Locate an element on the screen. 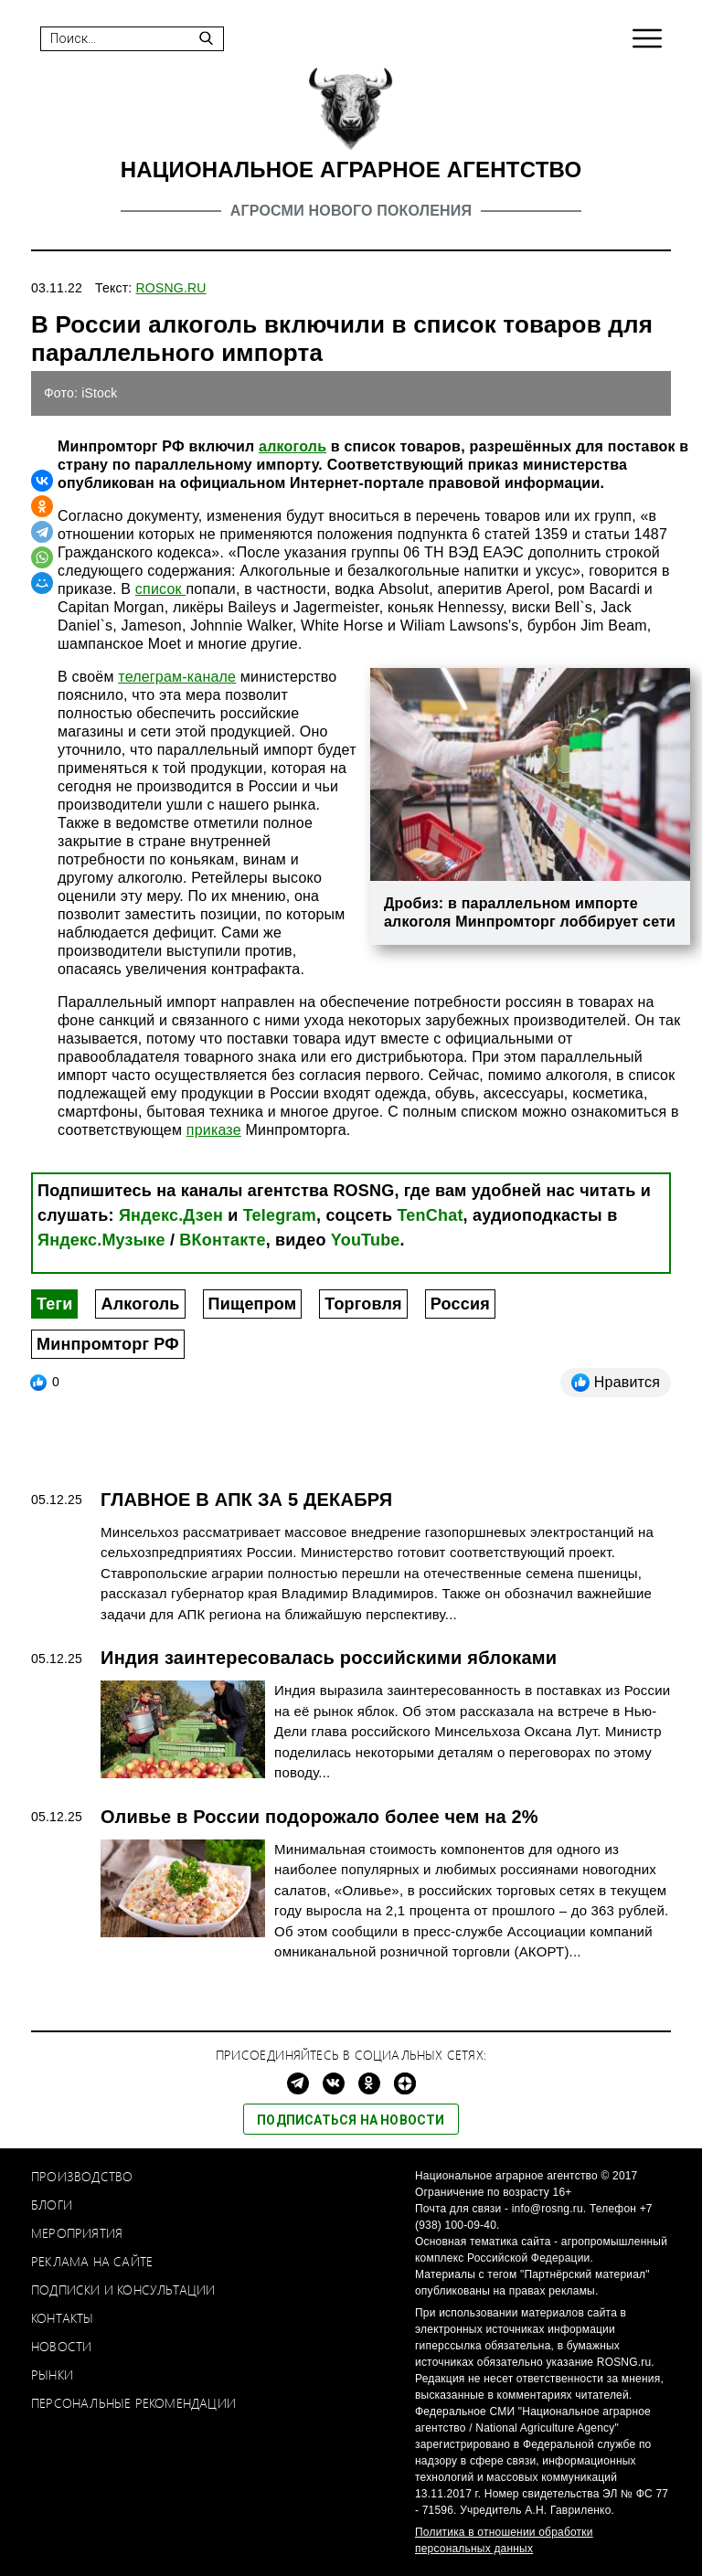 The height and width of the screenshot is (2576, 702). список is located at coordinates (160, 589).